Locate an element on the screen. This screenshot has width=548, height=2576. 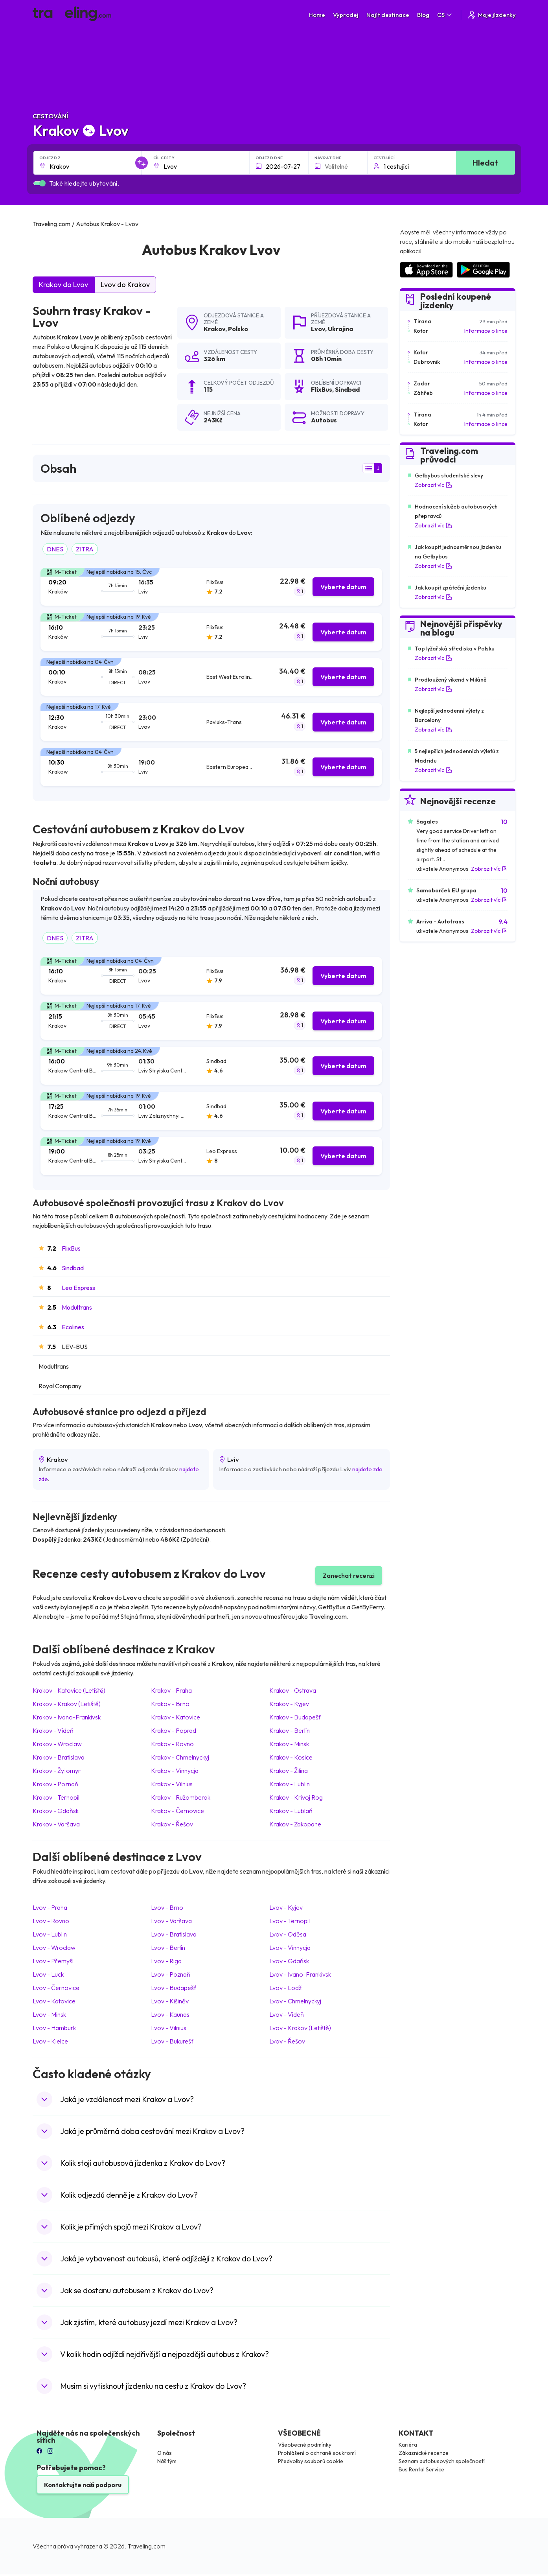
Lvov Kaunas is located at coordinates (170, 2014).